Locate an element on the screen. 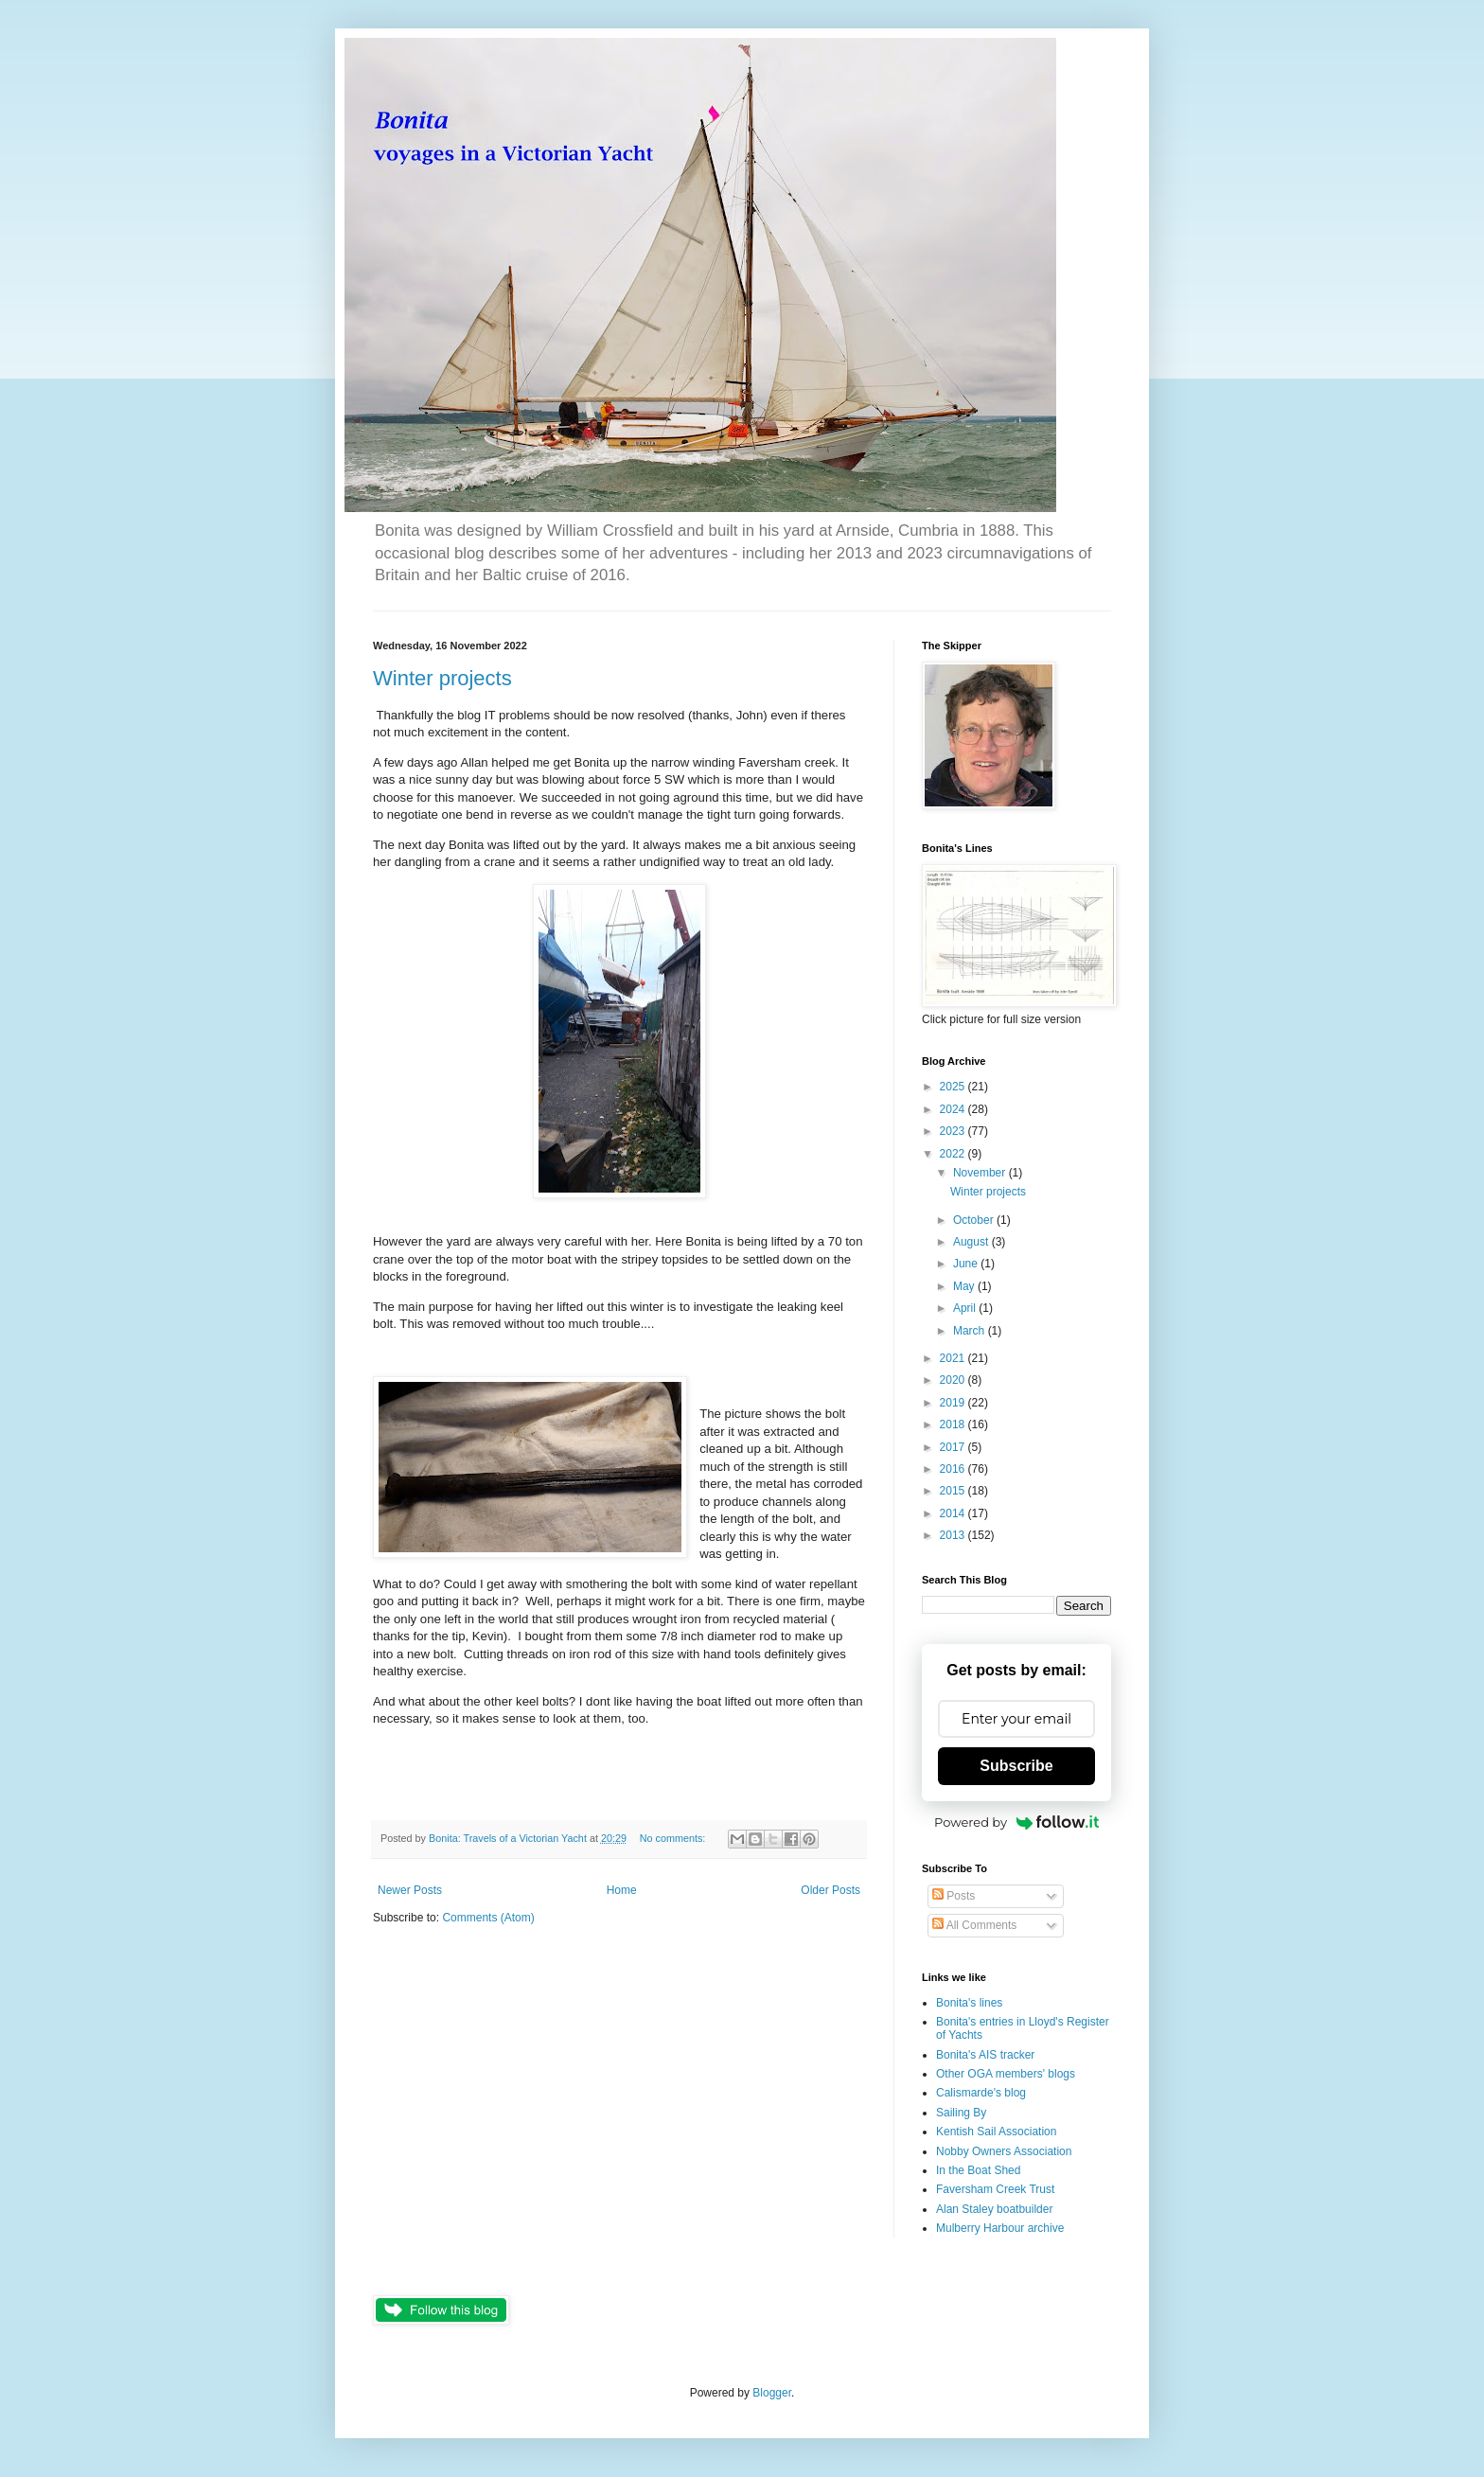  Powered by is located at coordinates (1016, 1822).